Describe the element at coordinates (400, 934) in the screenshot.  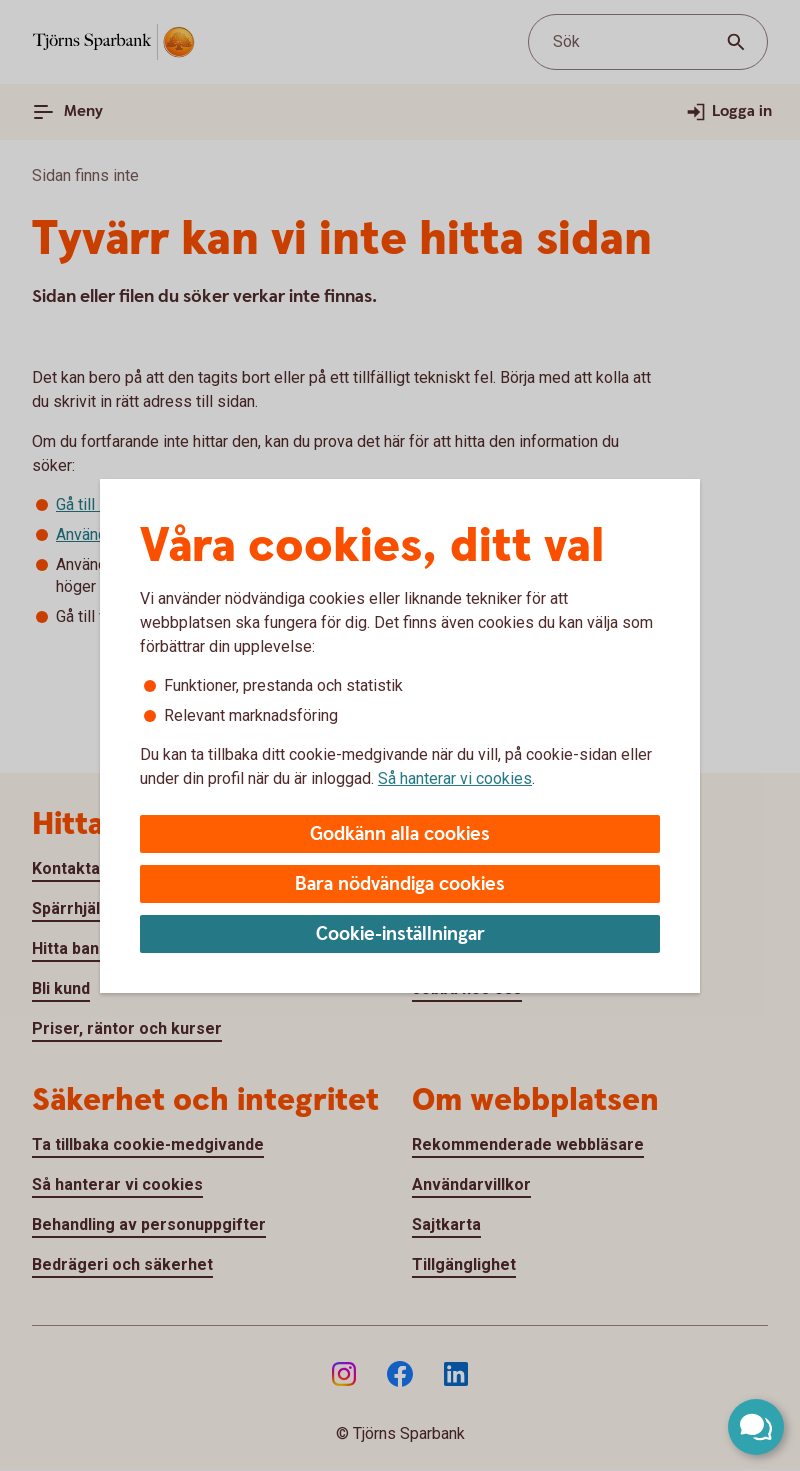
I see `Cookie-inställningar` at that location.